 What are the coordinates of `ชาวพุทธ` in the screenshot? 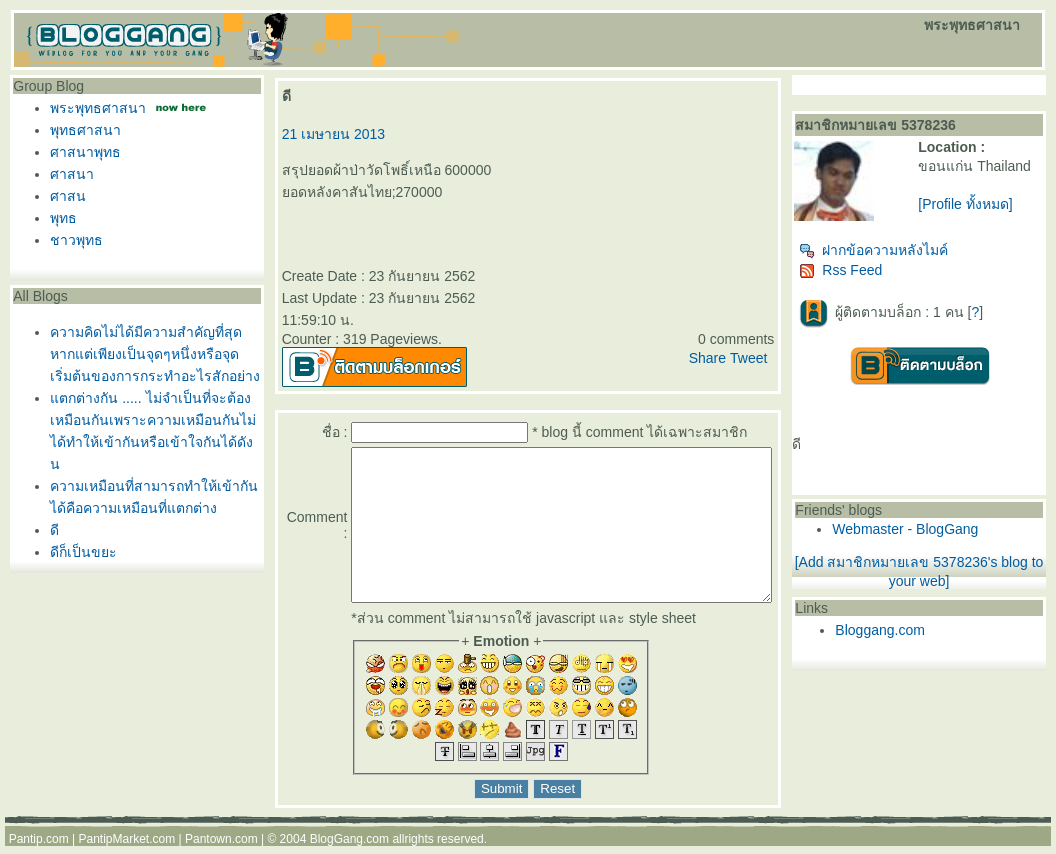 It's located at (71, 240).